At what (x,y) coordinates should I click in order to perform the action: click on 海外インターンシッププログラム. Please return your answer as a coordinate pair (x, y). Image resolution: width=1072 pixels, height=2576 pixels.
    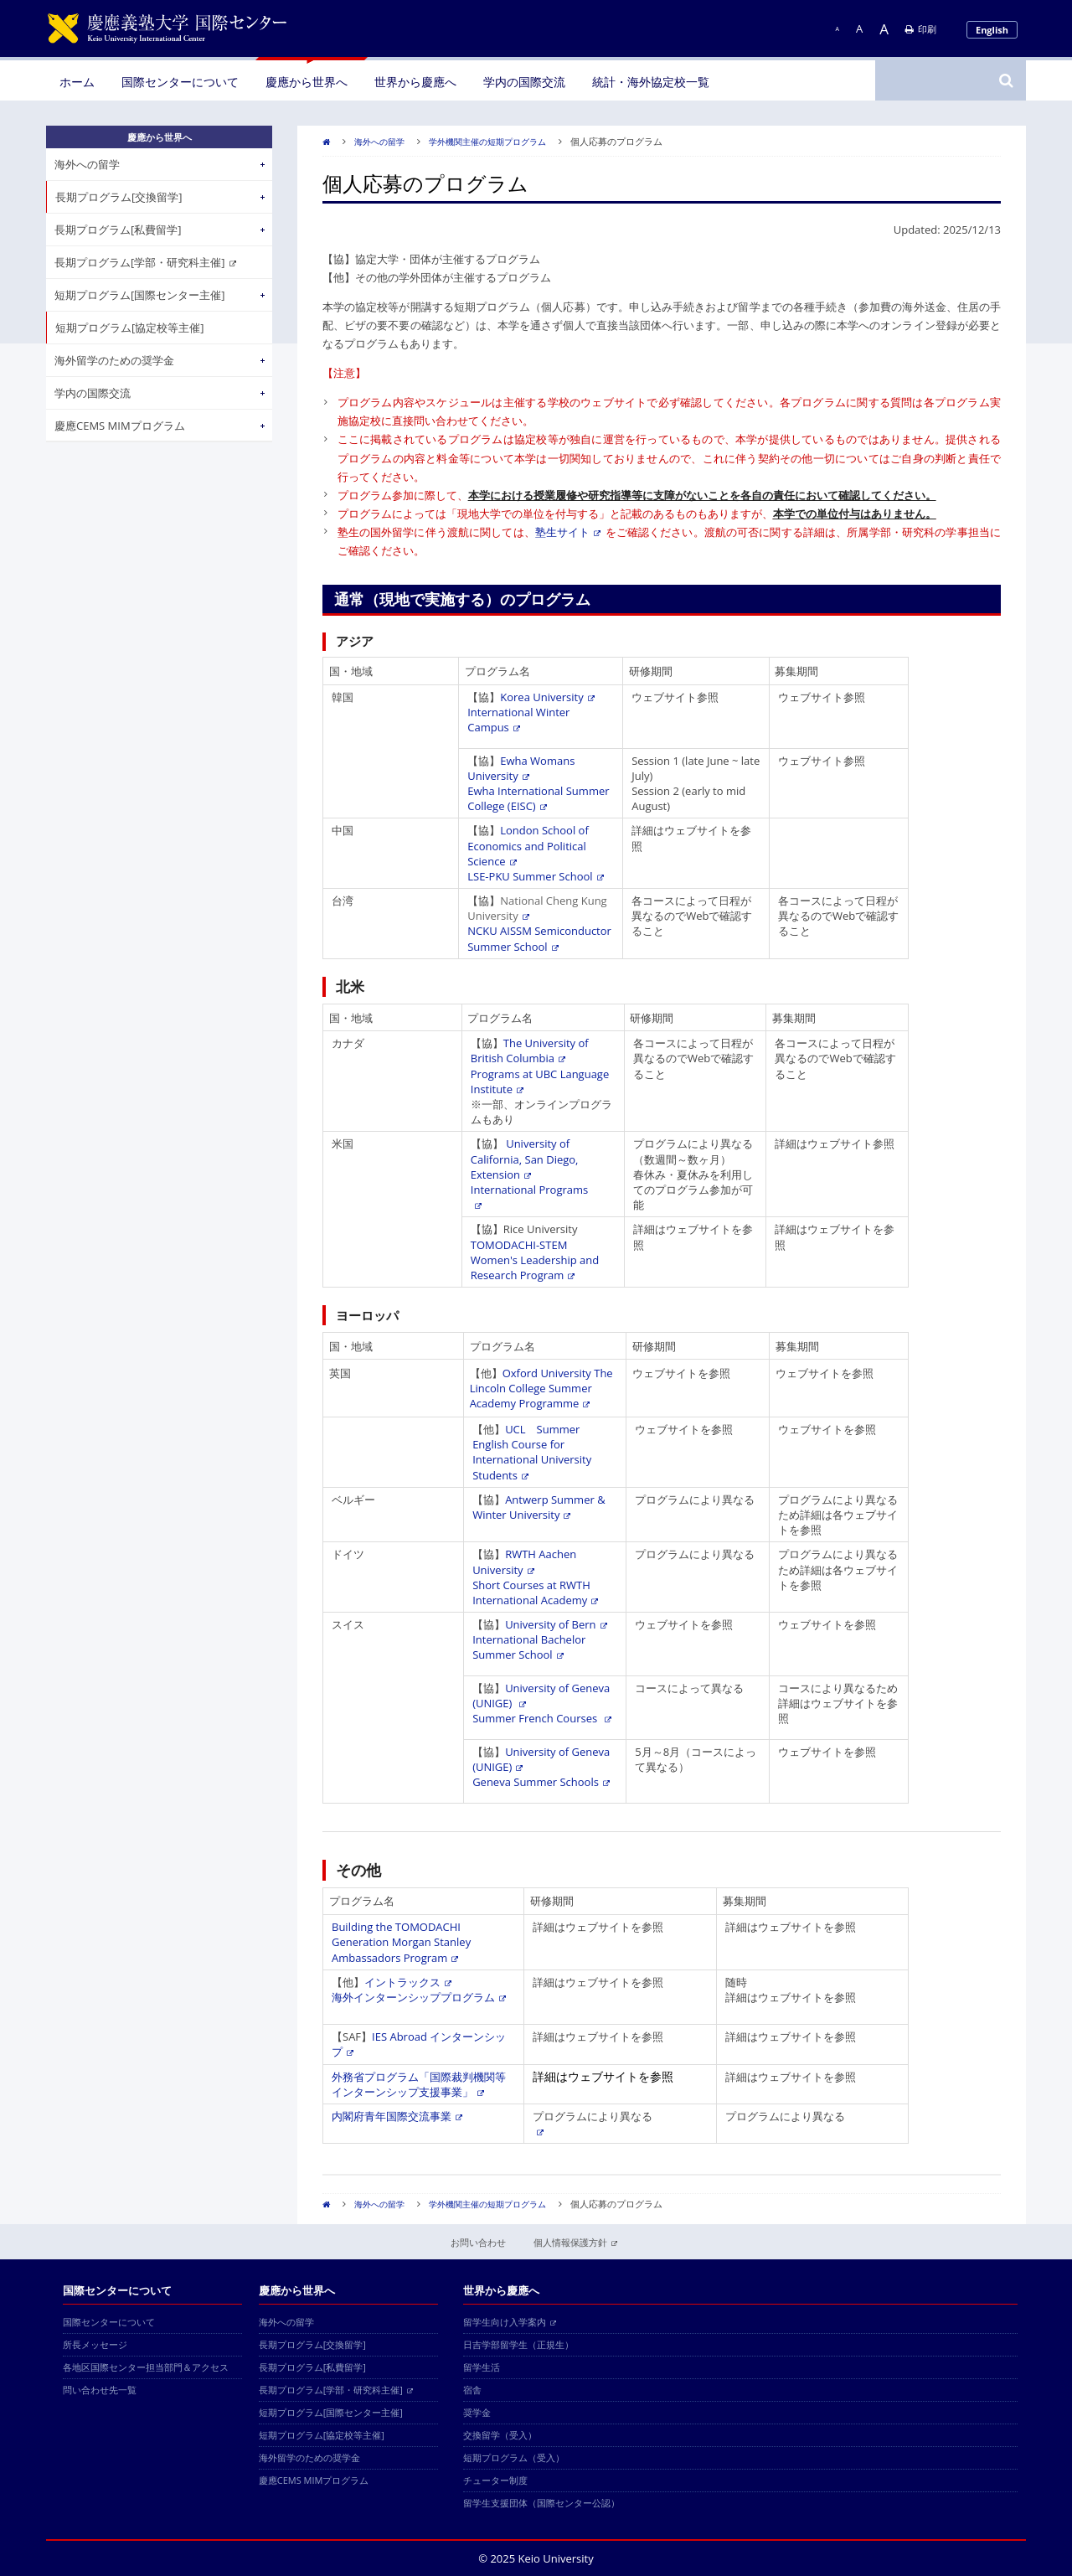
    Looking at the image, I should click on (419, 1997).